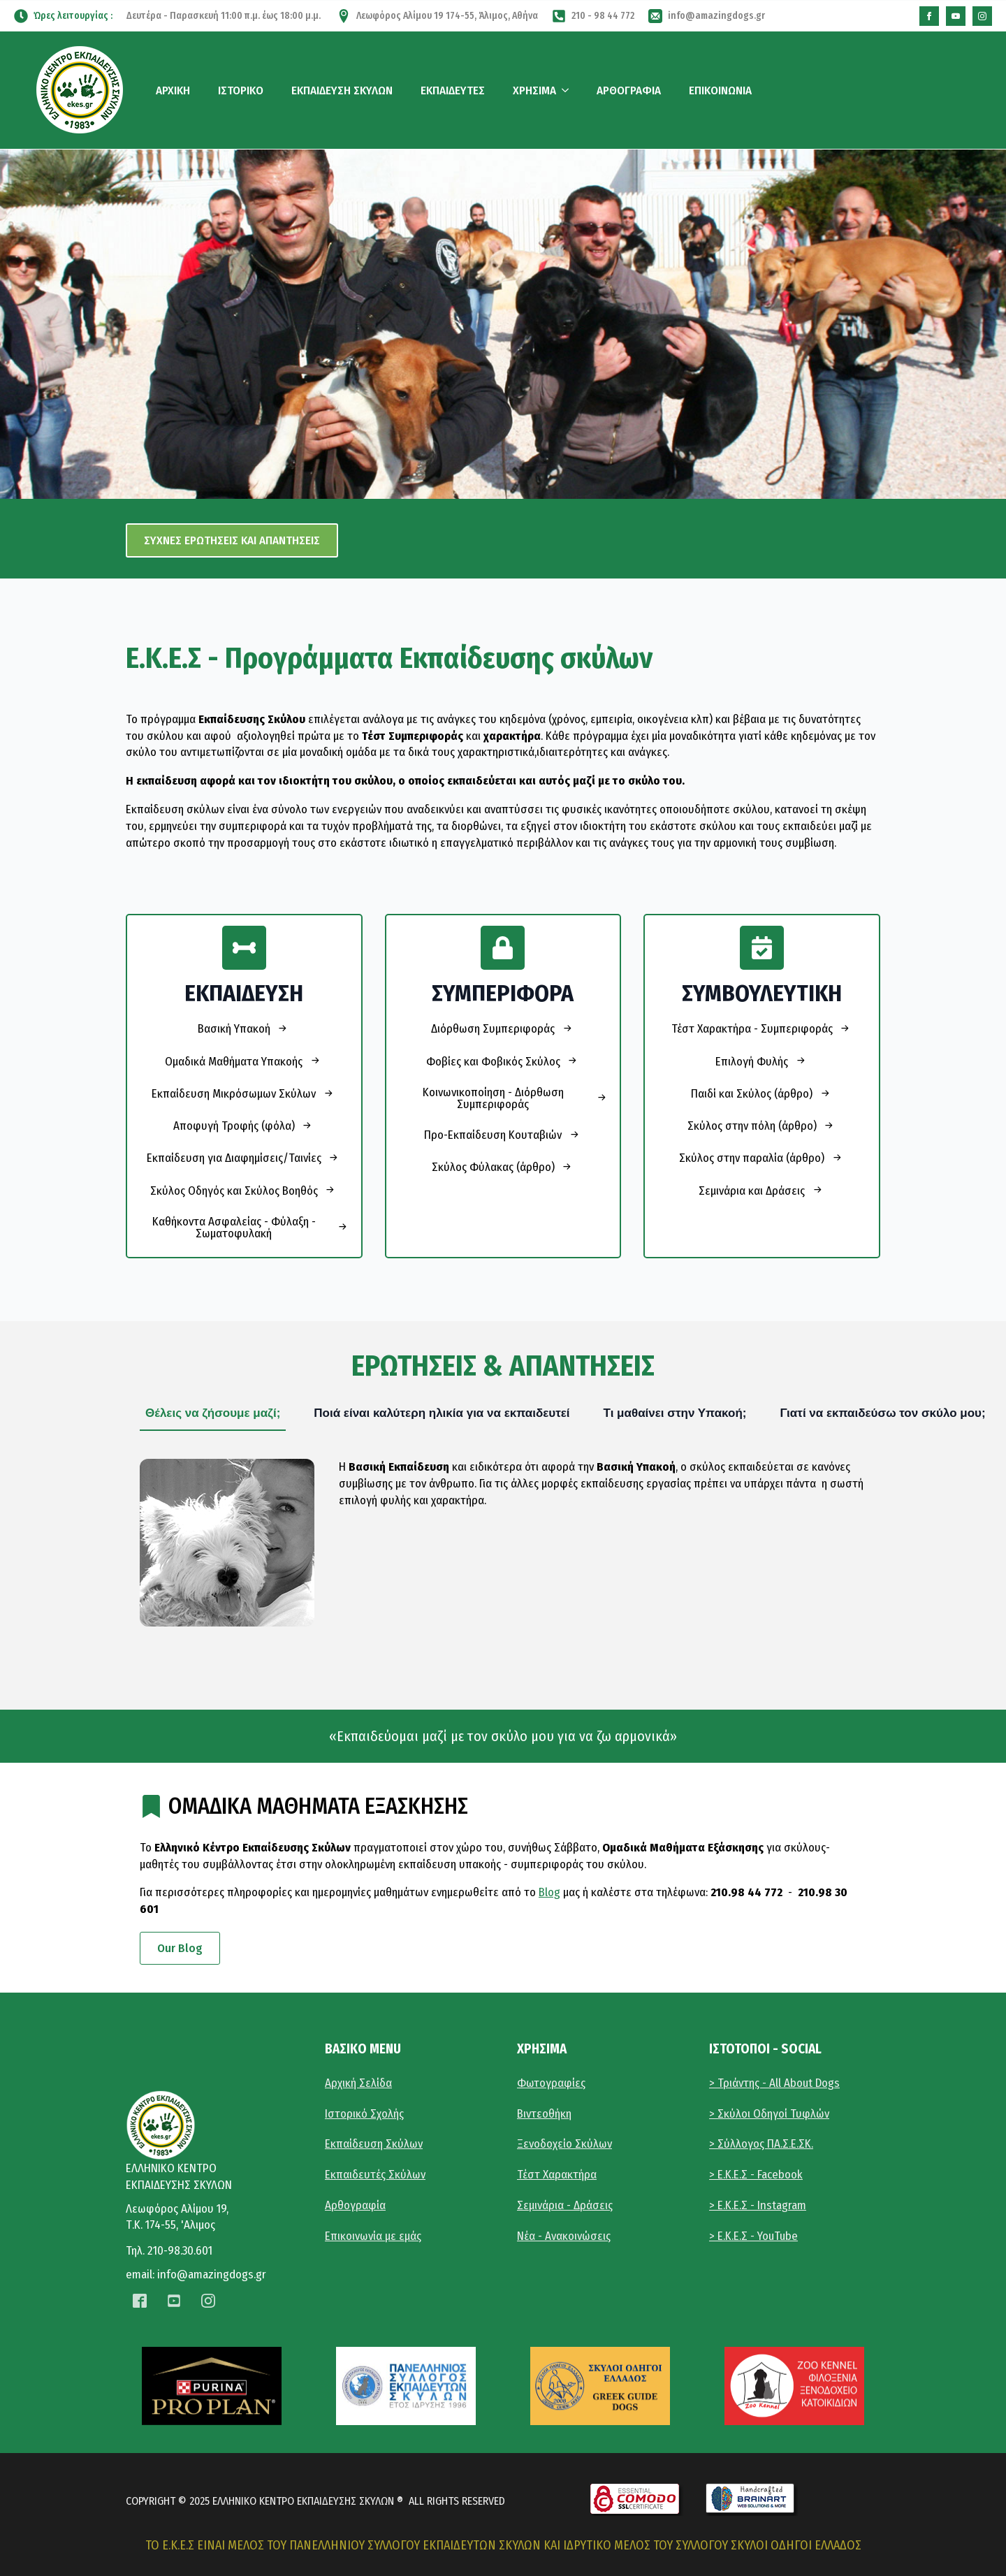 The image size is (1006, 2576). I want to click on Εκπαίδευση Σκύλων, so click(374, 2144).